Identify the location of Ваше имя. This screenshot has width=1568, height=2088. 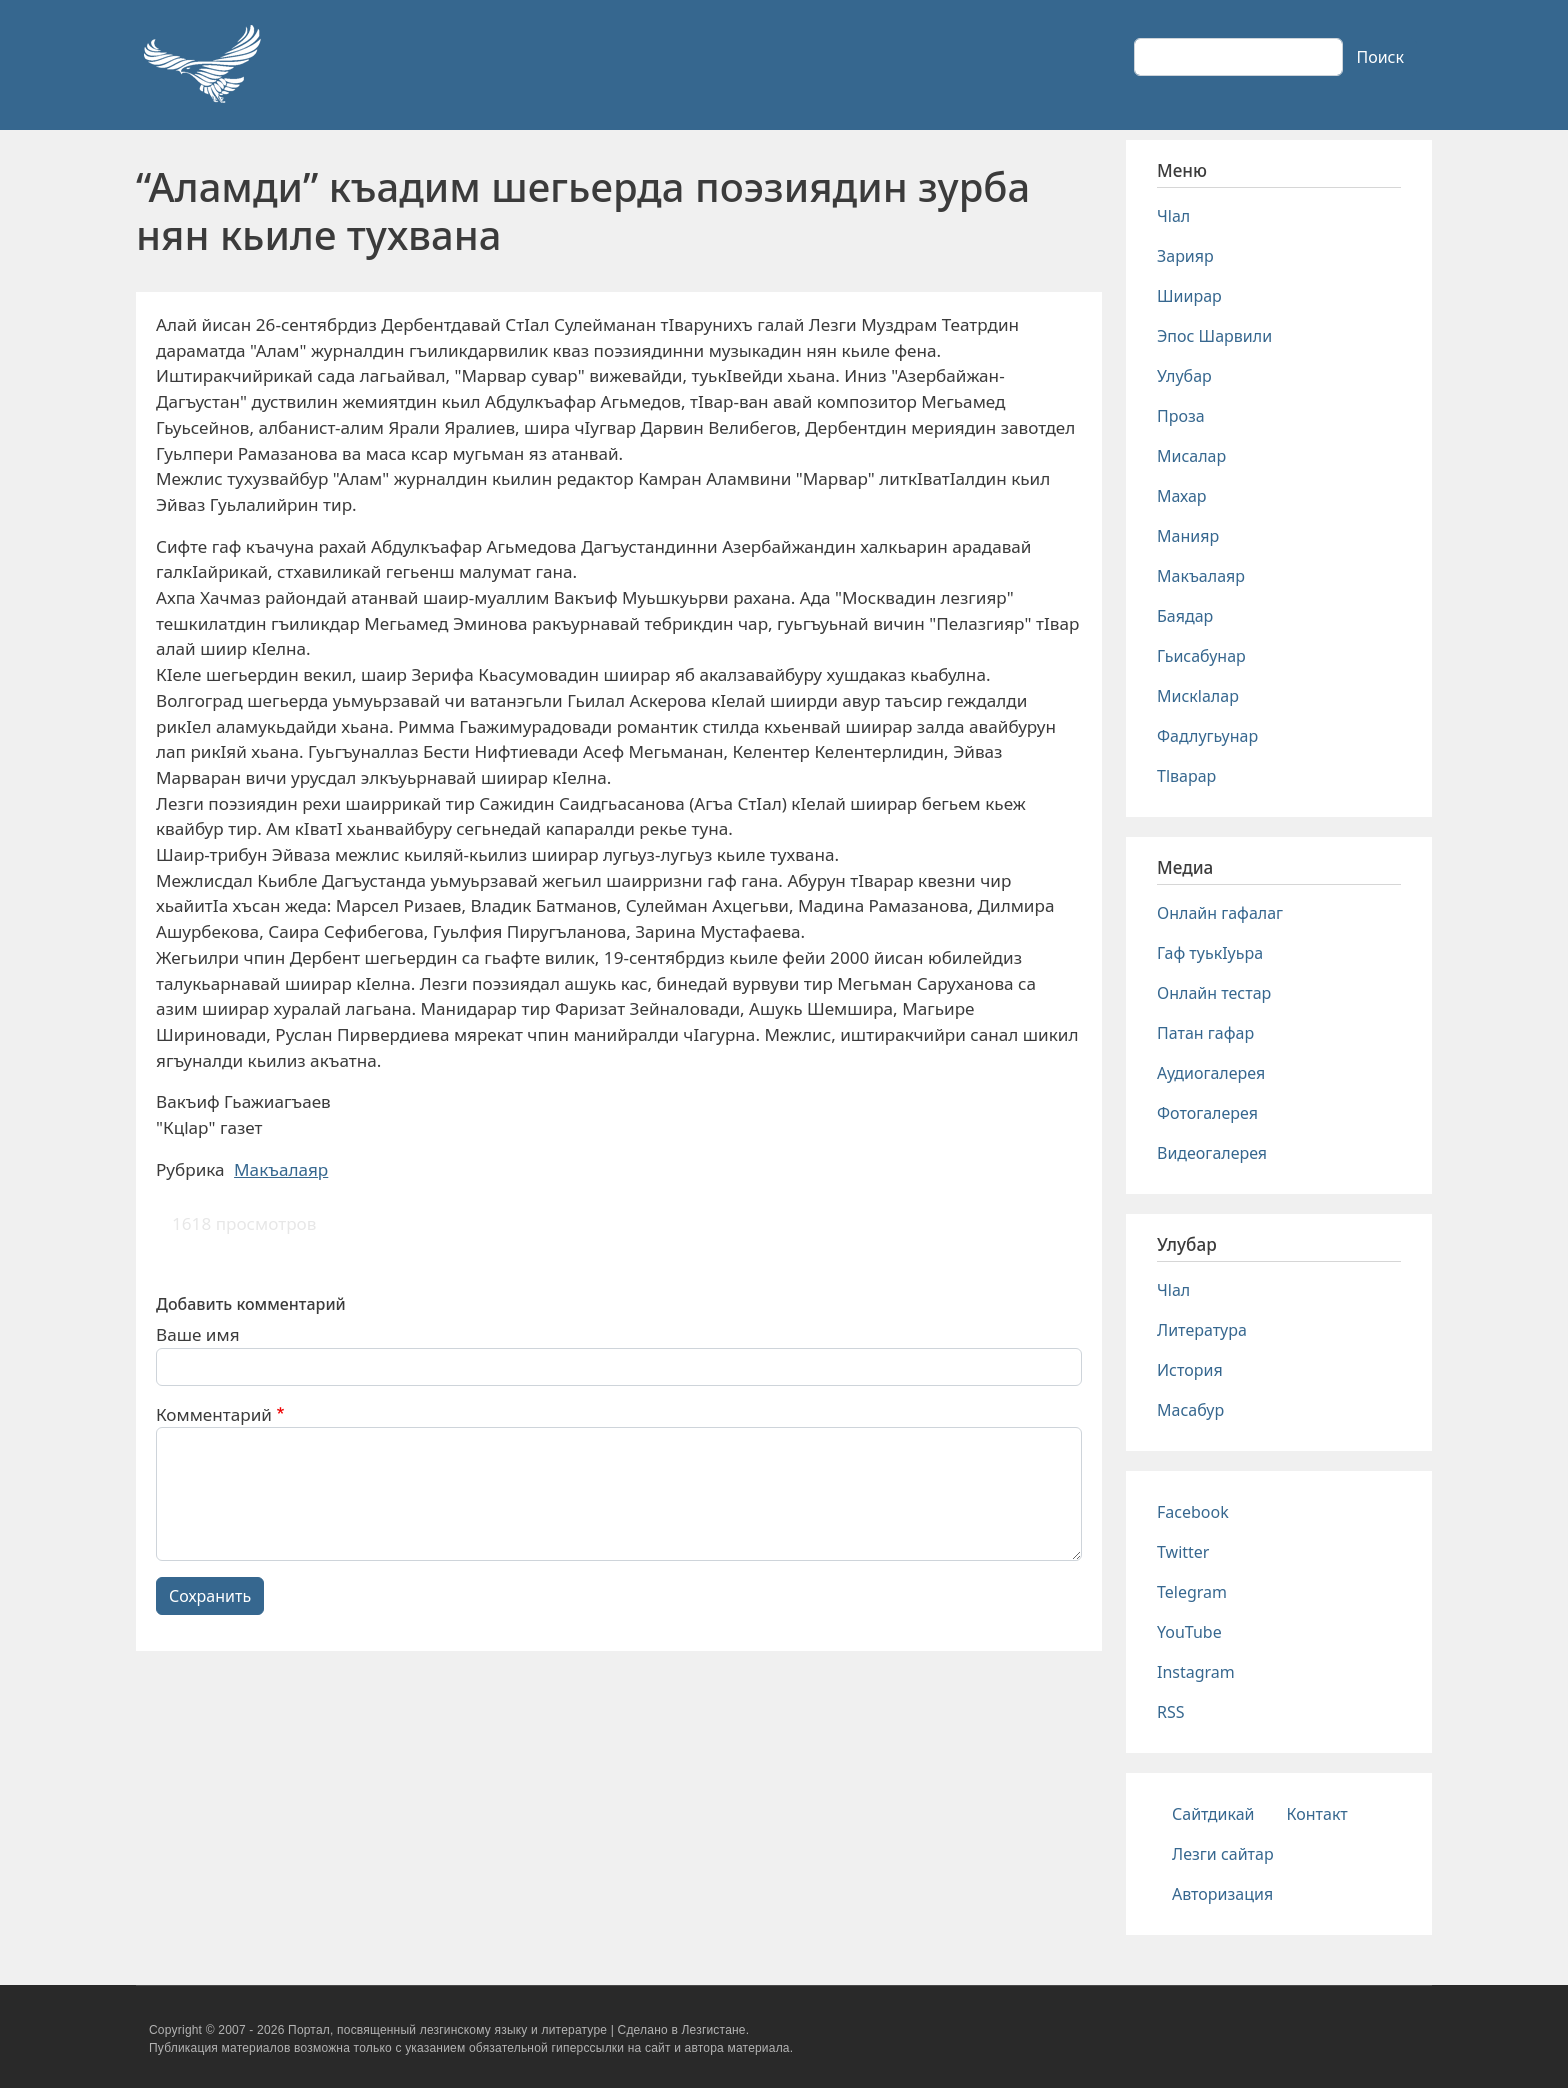
(198, 1334).